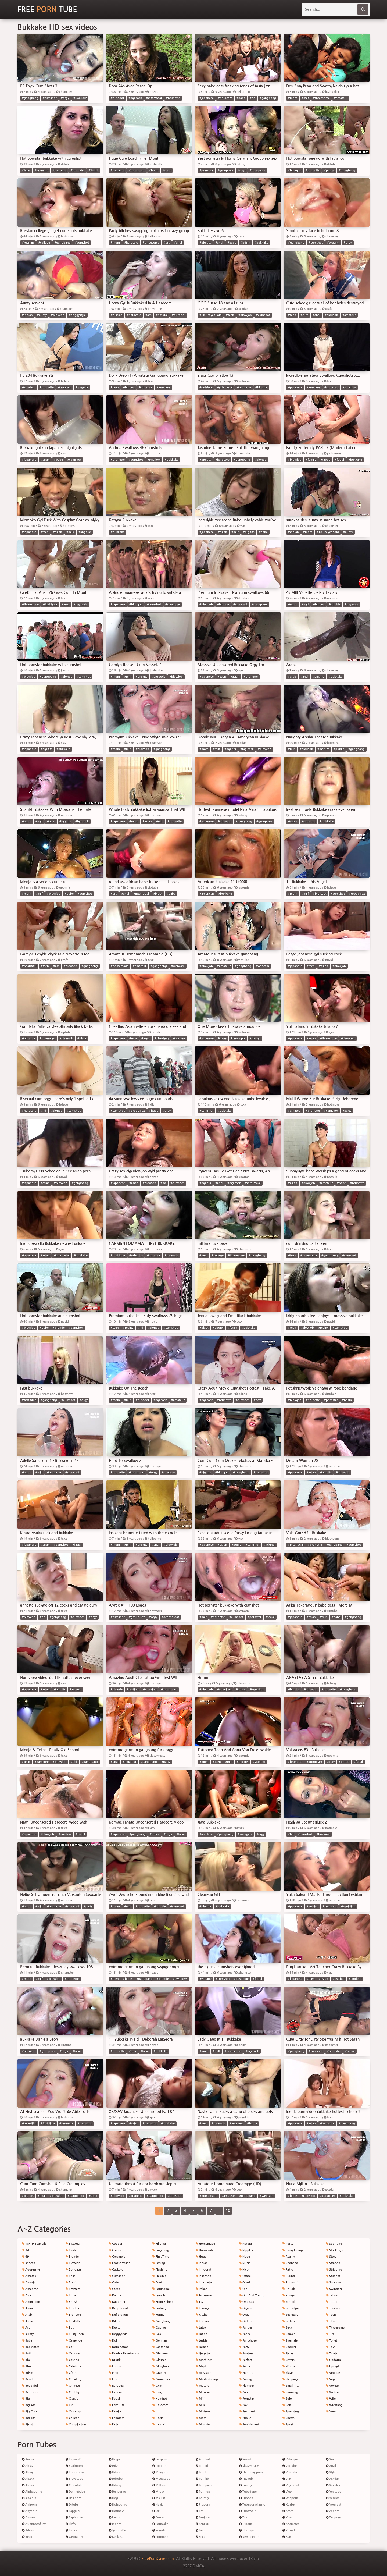 The width and height of the screenshot is (387, 2576). Describe the element at coordinates (248, 2491) in the screenshot. I see `Tubedupe` at that location.